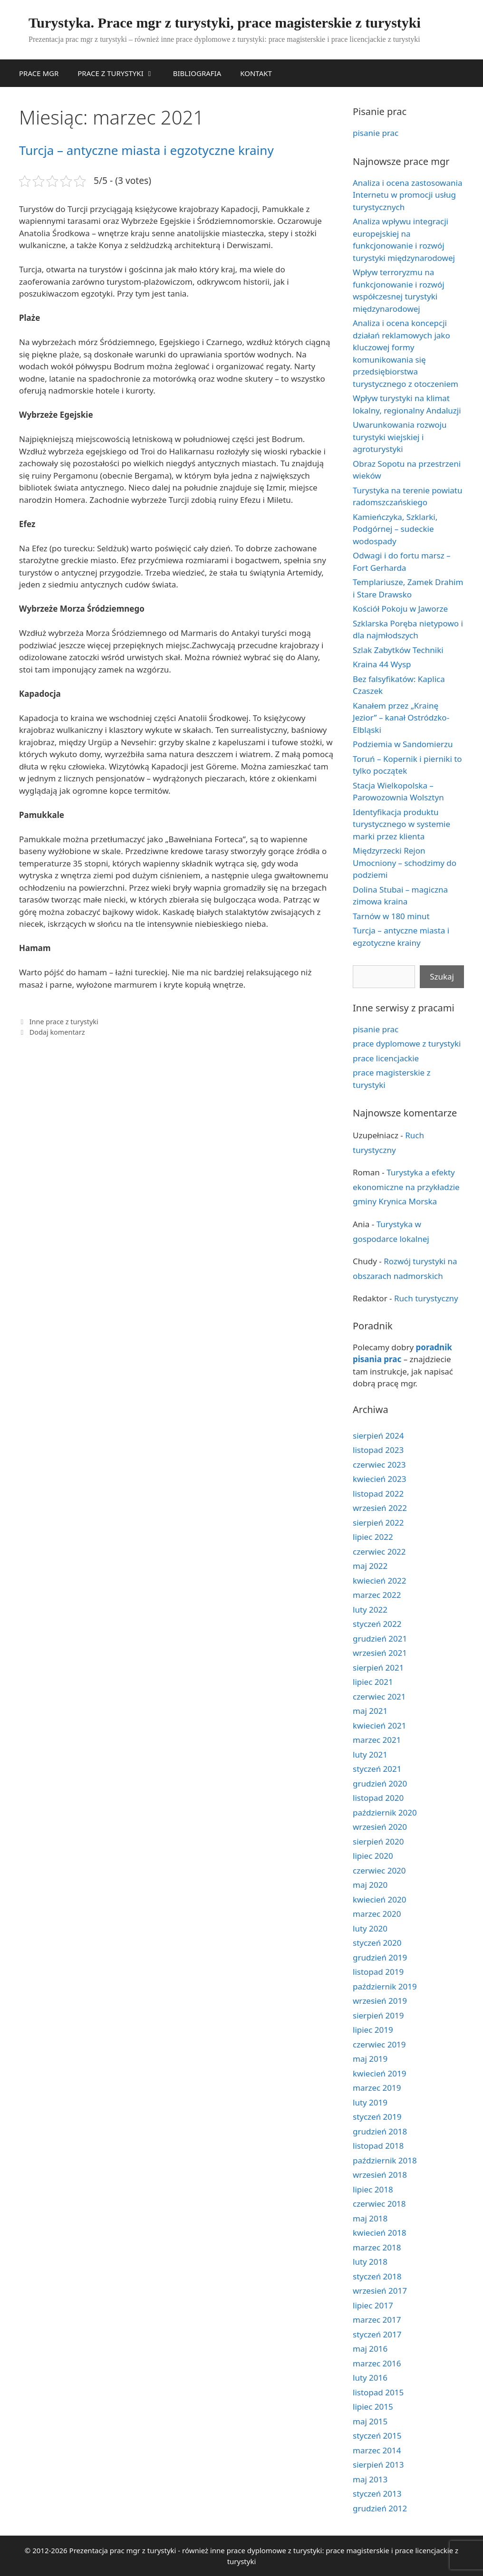 The height and width of the screenshot is (2576, 483). I want to click on listopad 2019, so click(378, 1971).